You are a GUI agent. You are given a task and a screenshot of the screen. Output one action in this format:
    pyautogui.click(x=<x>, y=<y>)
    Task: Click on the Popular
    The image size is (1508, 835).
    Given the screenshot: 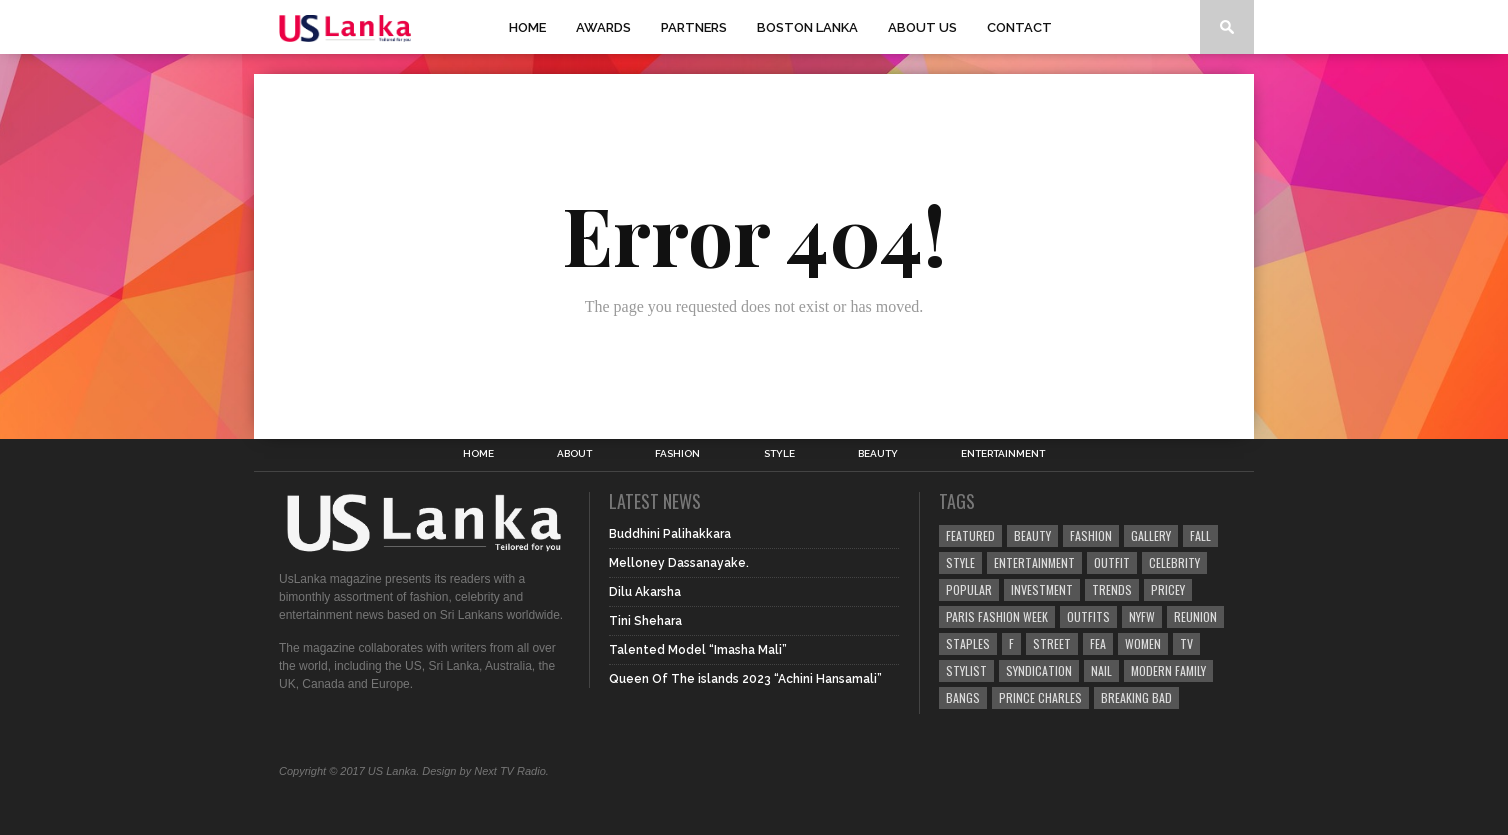 What is the action you would take?
    pyautogui.click(x=969, y=589)
    